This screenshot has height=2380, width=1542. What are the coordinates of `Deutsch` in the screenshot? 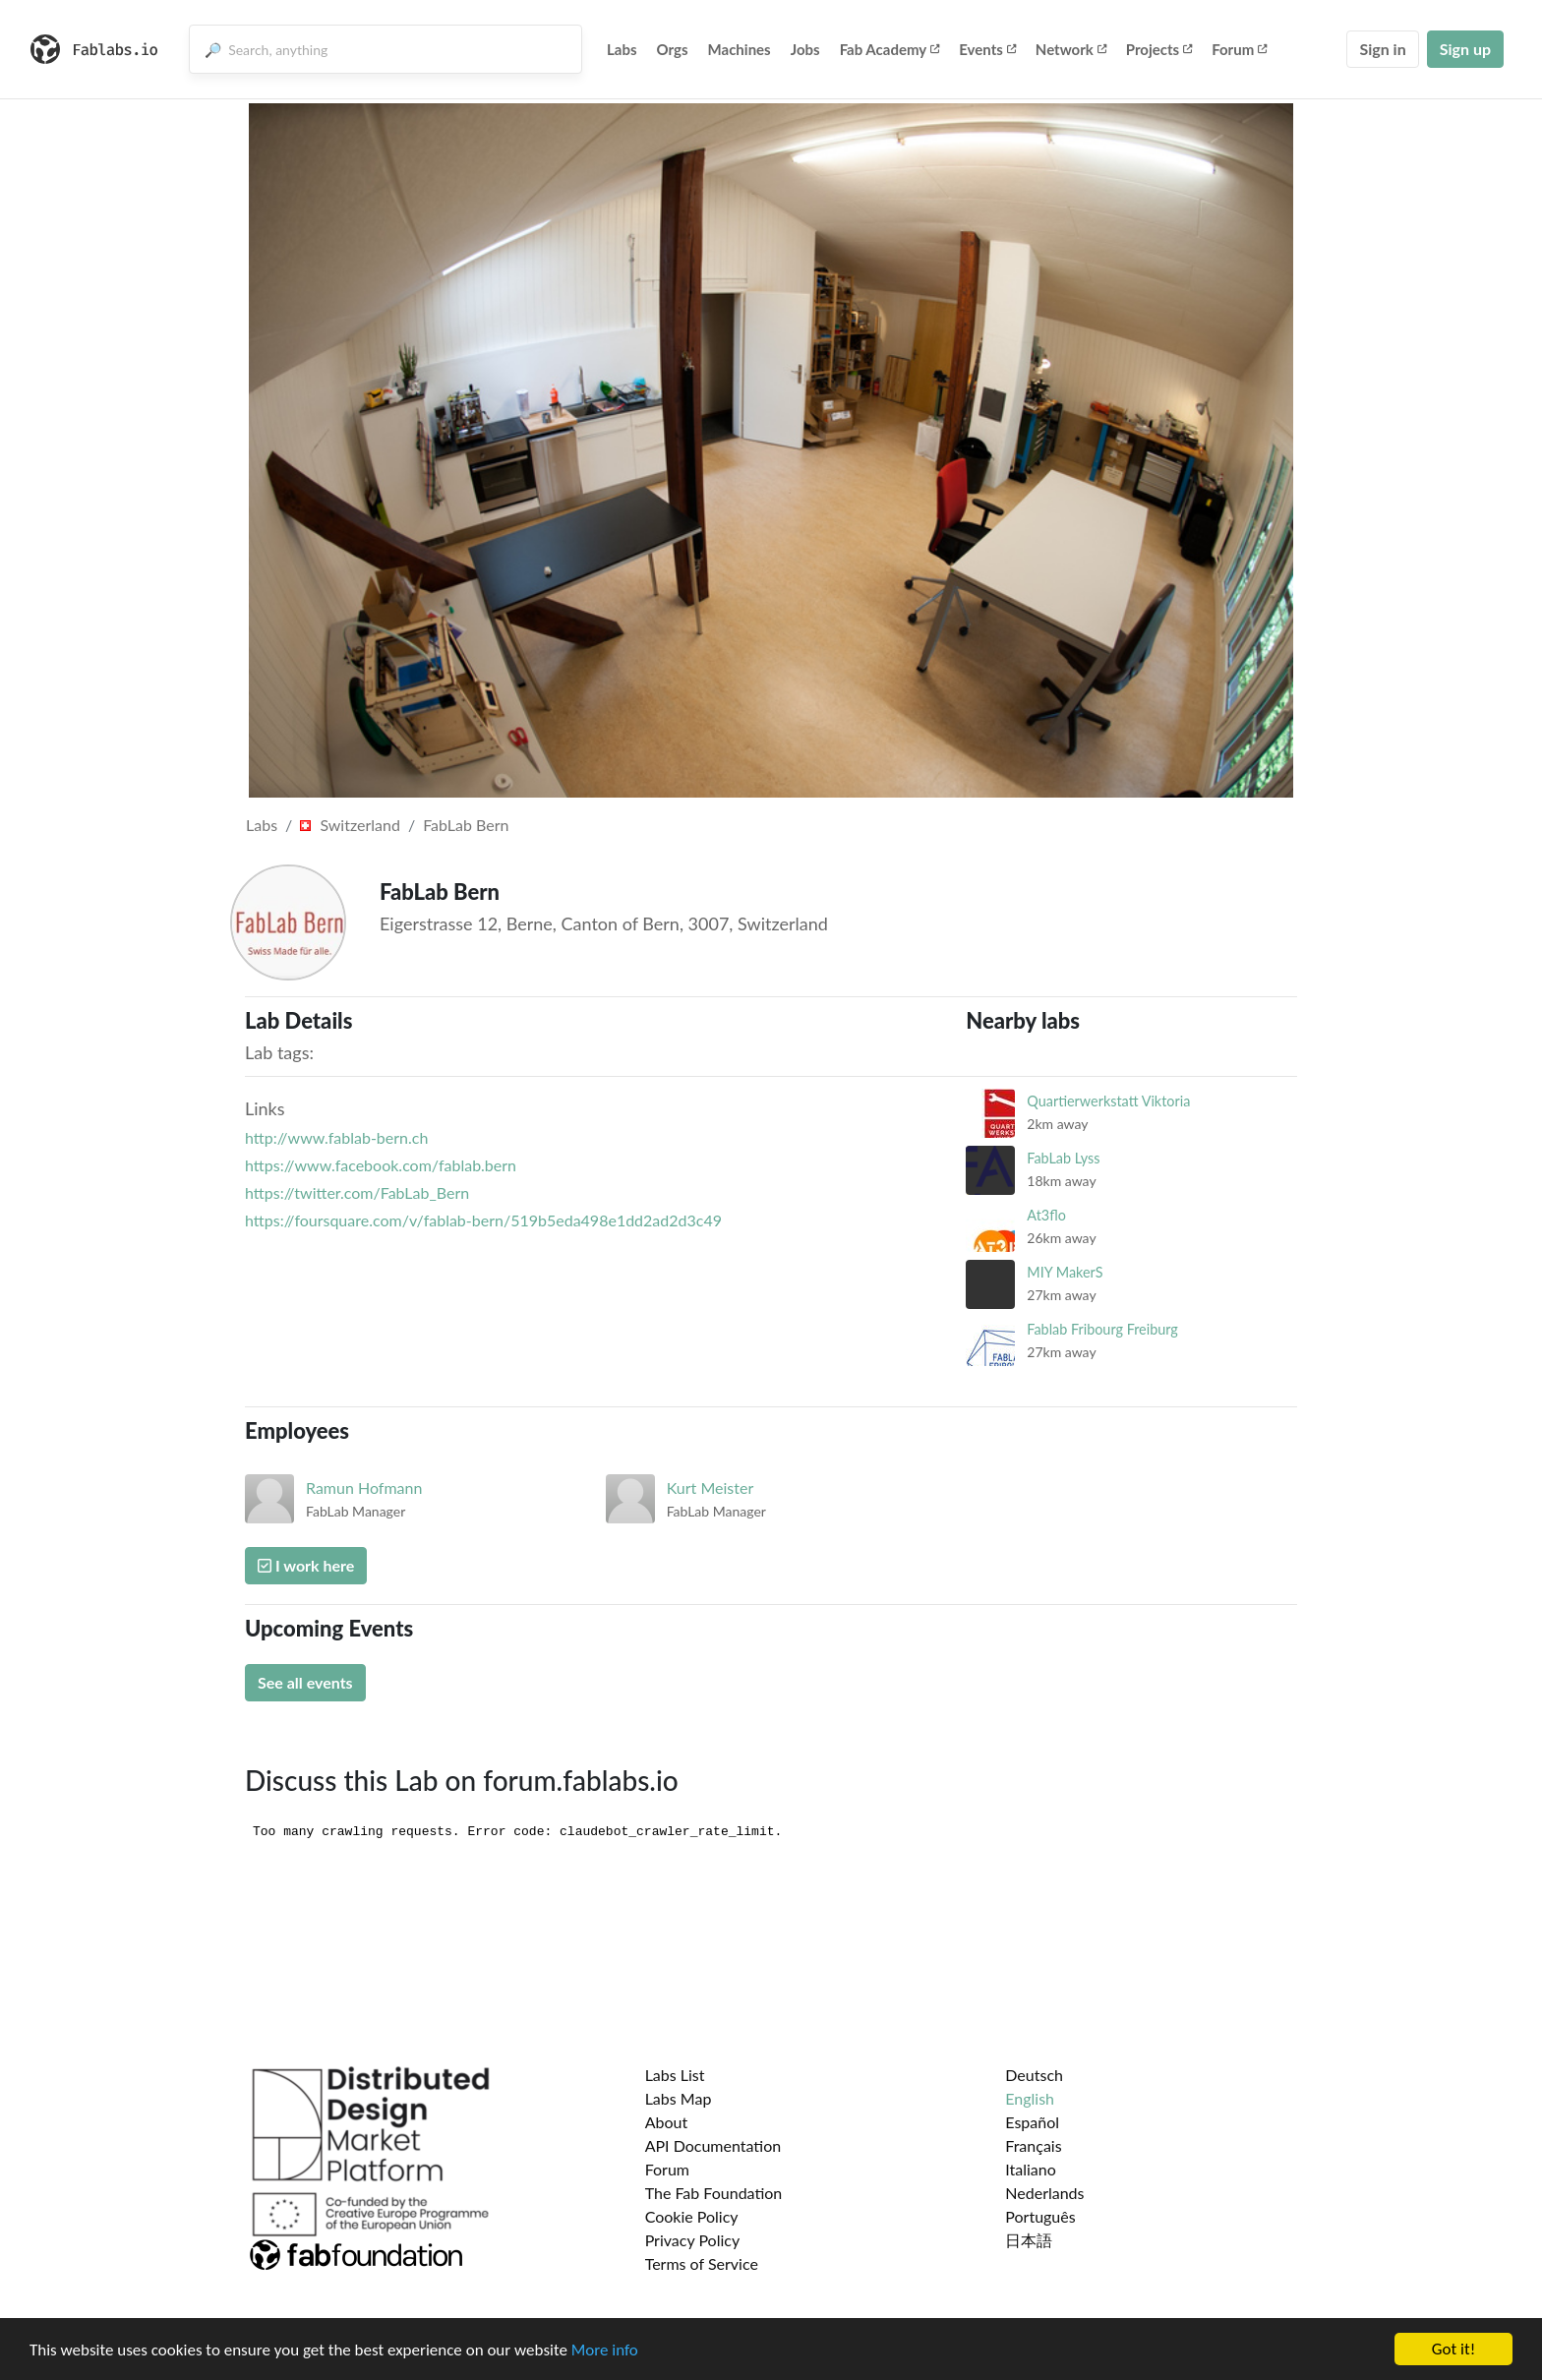 It's located at (1034, 2074).